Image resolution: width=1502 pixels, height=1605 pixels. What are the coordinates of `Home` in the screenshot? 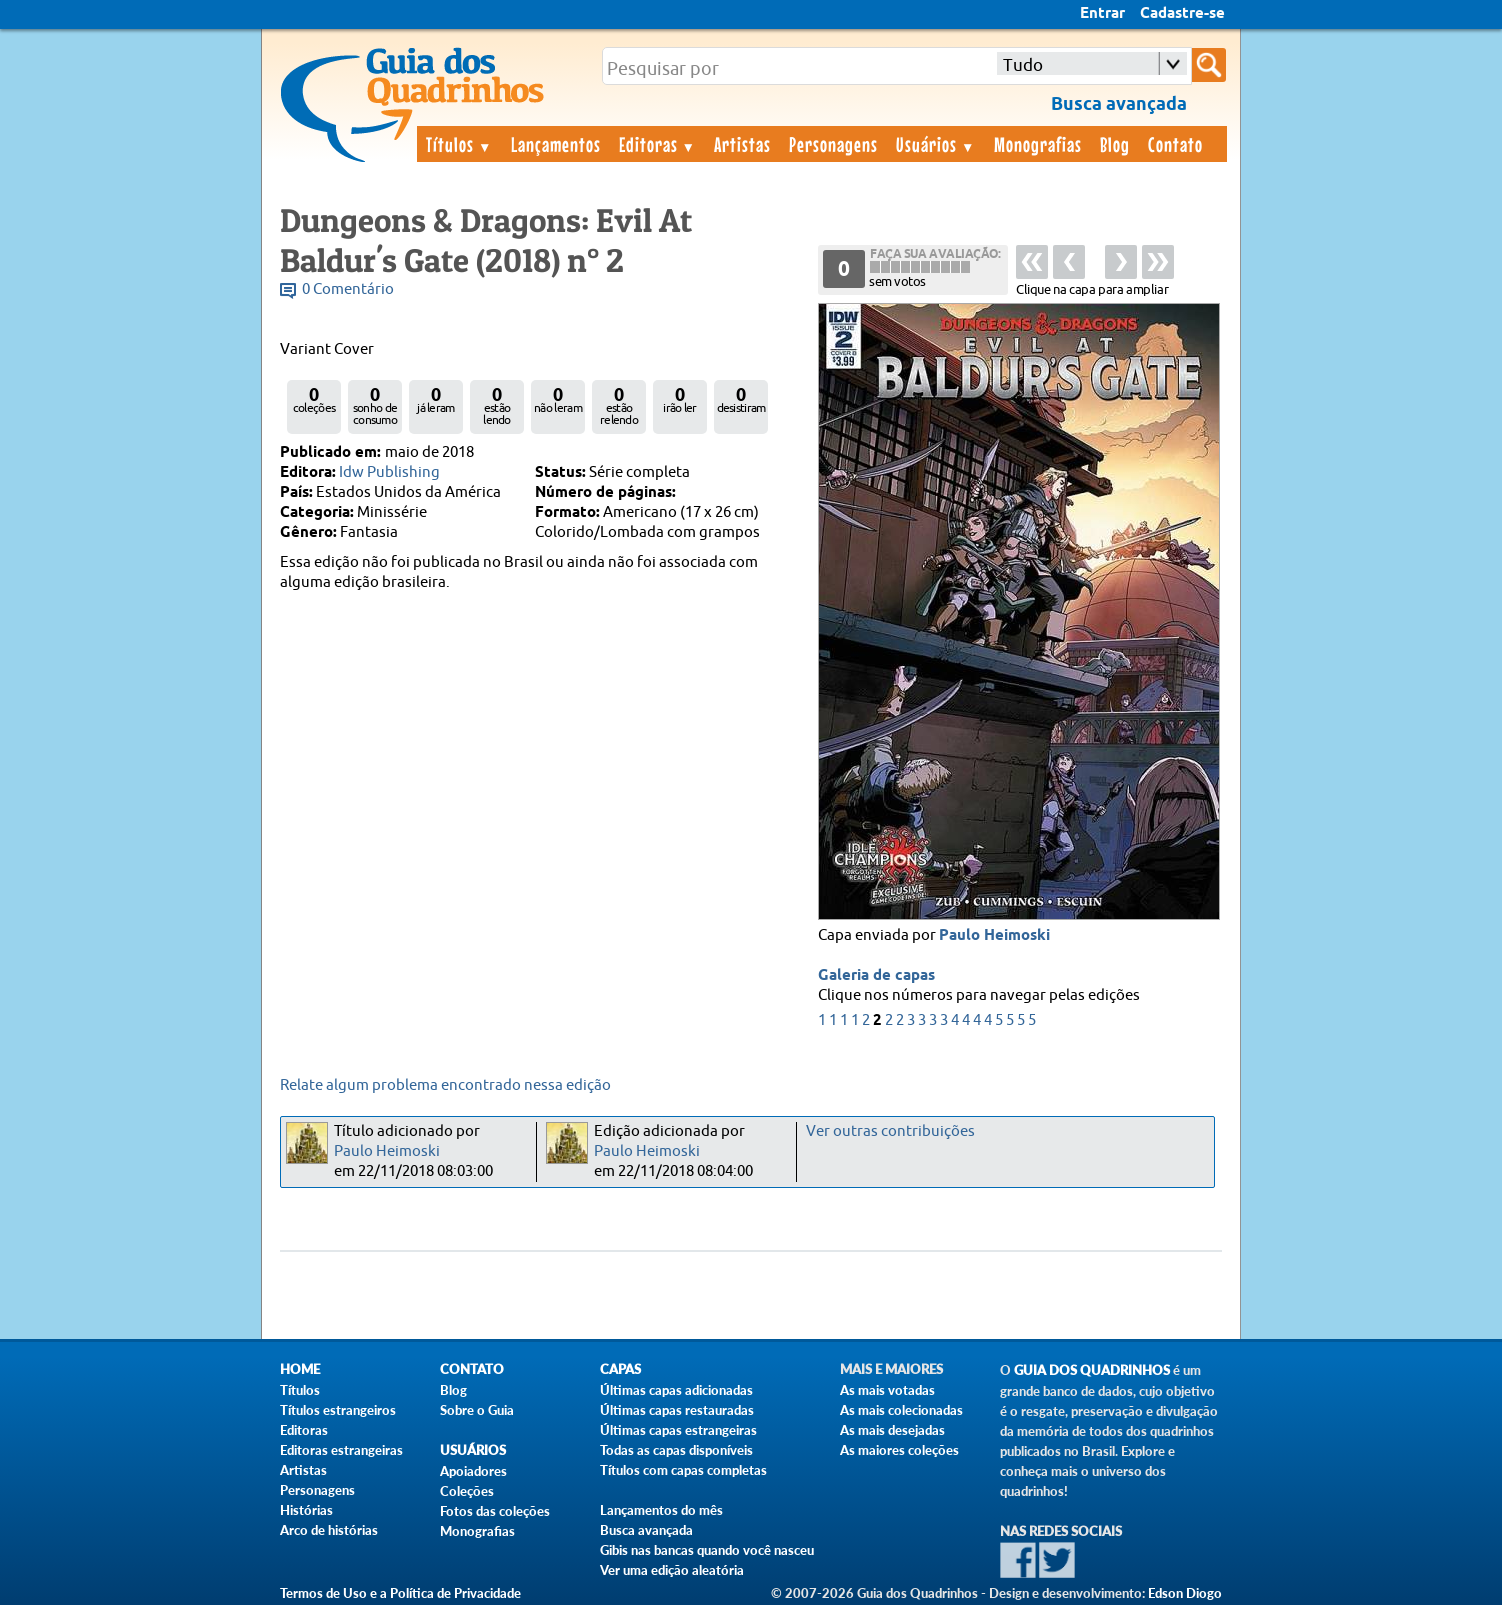 It's located at (300, 1369).